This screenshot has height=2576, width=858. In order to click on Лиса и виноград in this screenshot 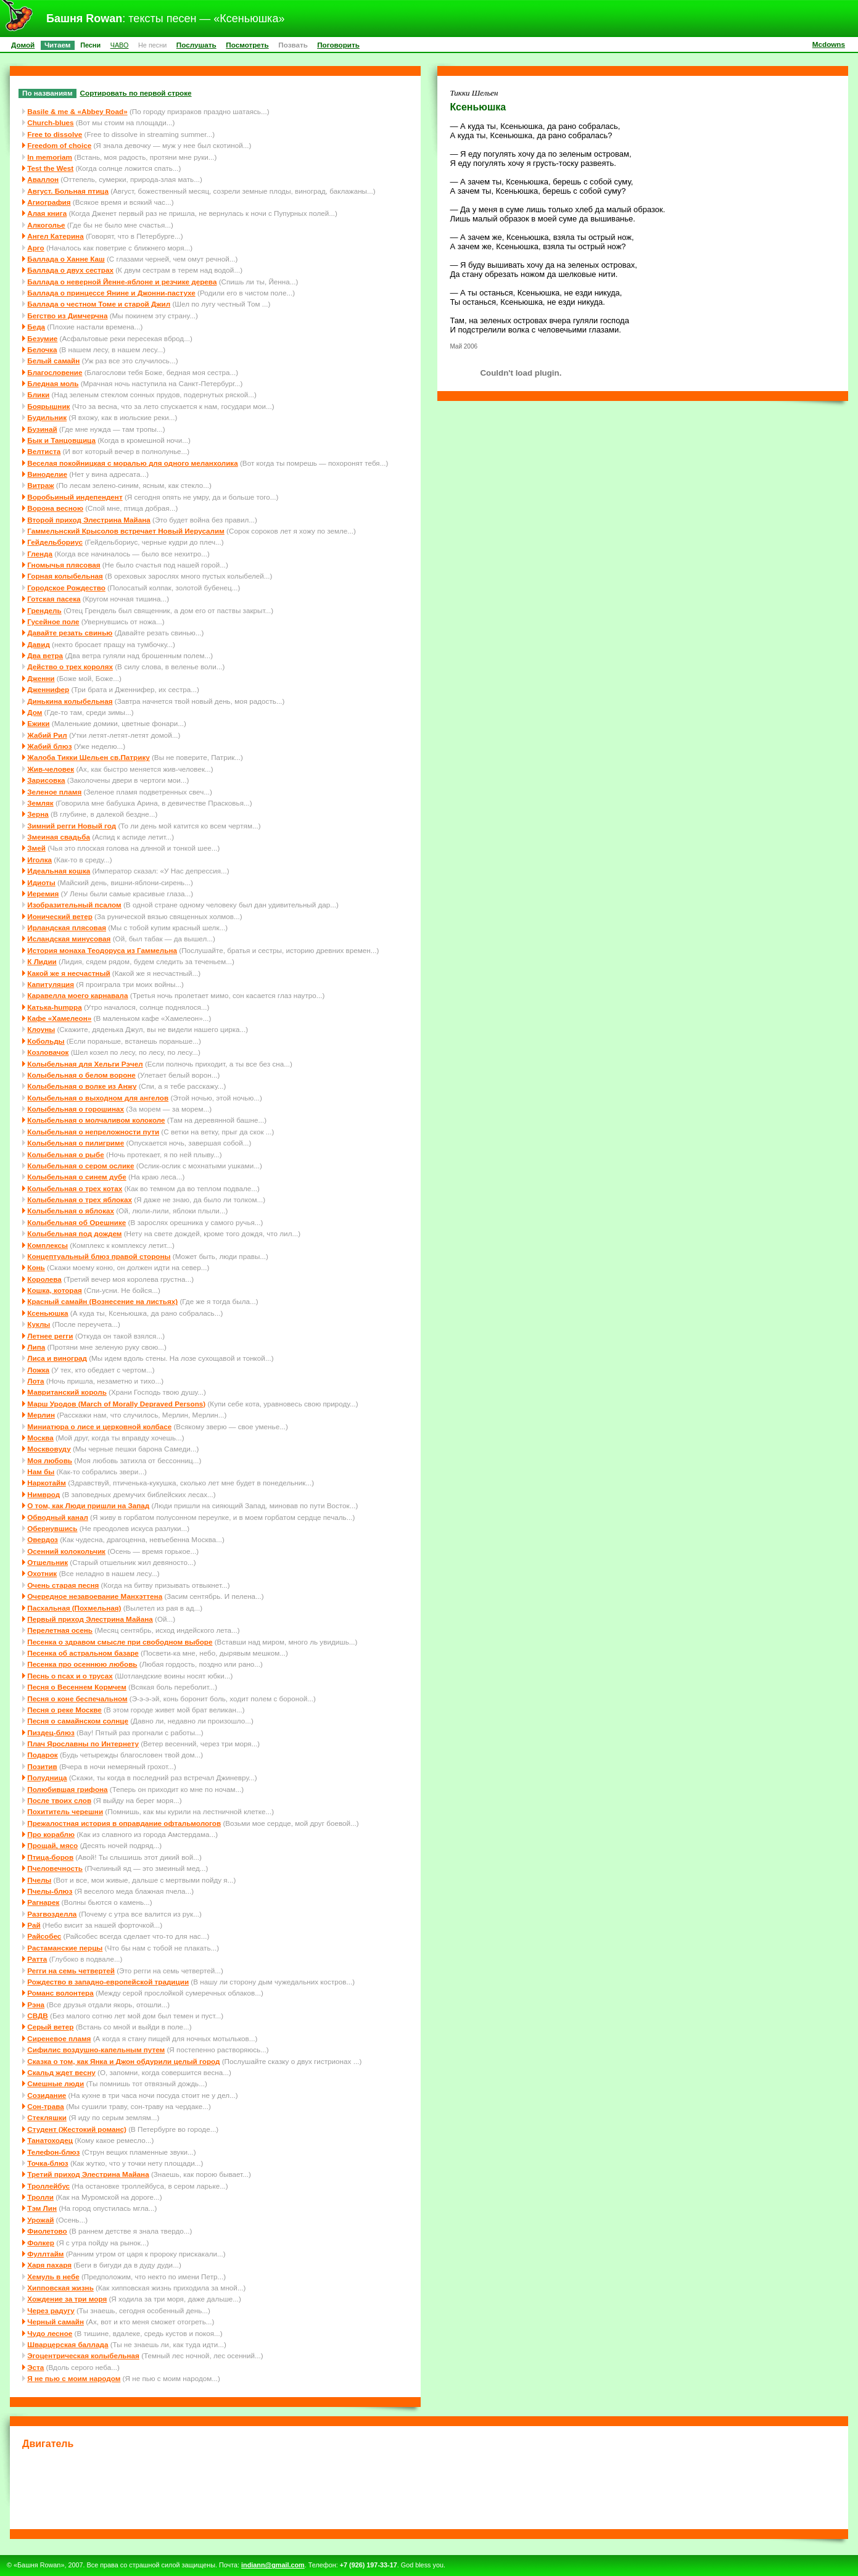, I will do `click(57, 1358)`.